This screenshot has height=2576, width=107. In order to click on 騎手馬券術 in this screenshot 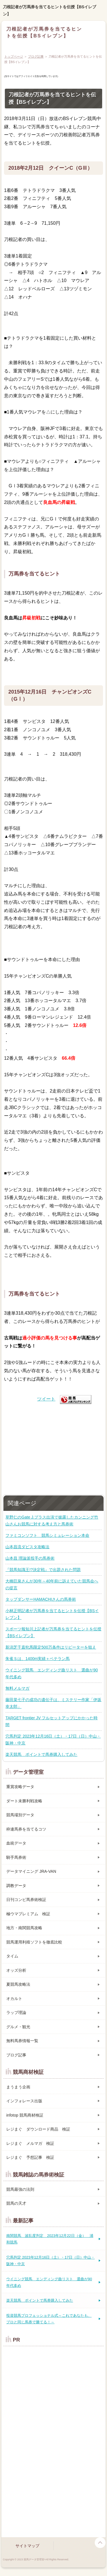, I will do `click(16, 1857)`.